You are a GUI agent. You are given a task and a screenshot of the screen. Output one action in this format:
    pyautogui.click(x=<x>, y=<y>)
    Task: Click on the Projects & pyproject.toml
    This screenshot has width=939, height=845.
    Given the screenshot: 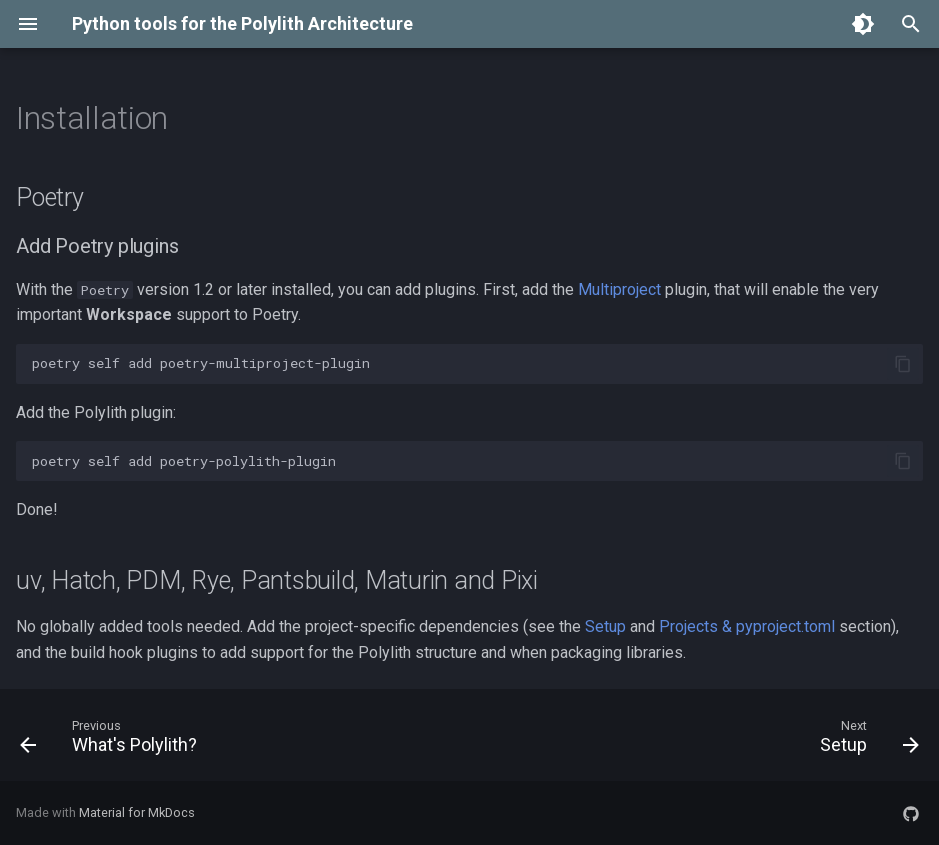 What is the action you would take?
    pyautogui.click(x=747, y=626)
    